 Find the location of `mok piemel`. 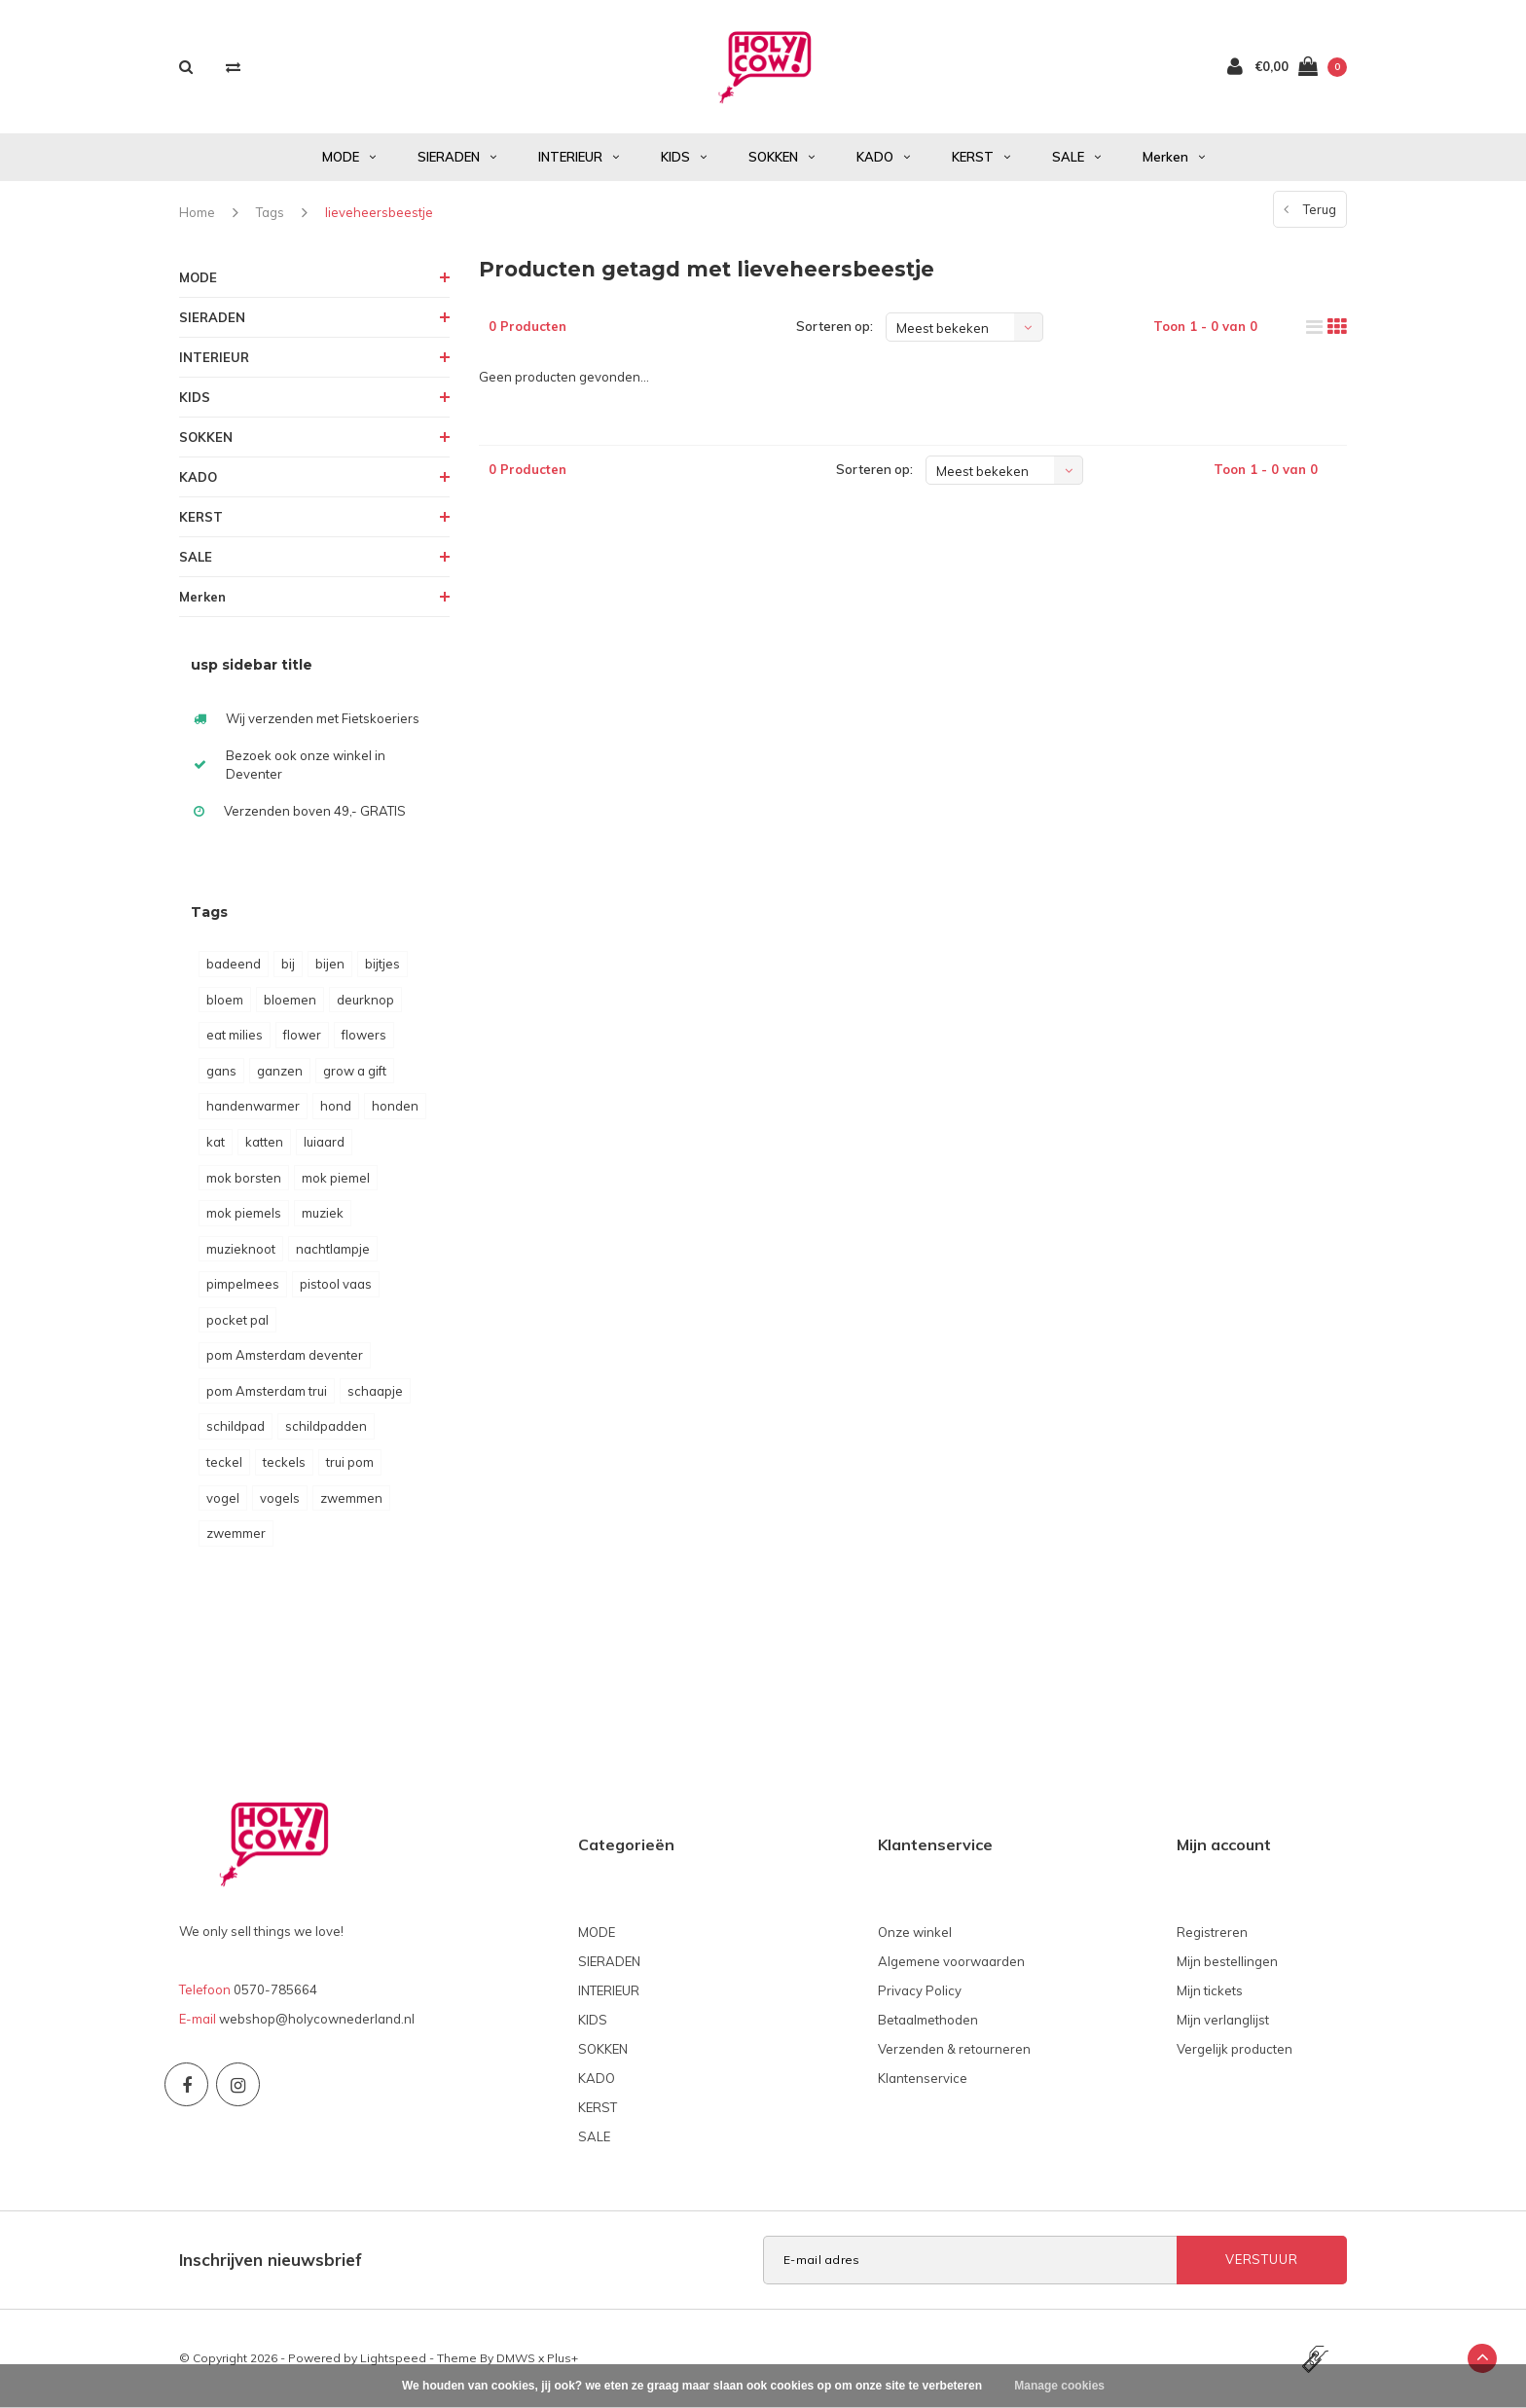

mok piemel is located at coordinates (336, 1178).